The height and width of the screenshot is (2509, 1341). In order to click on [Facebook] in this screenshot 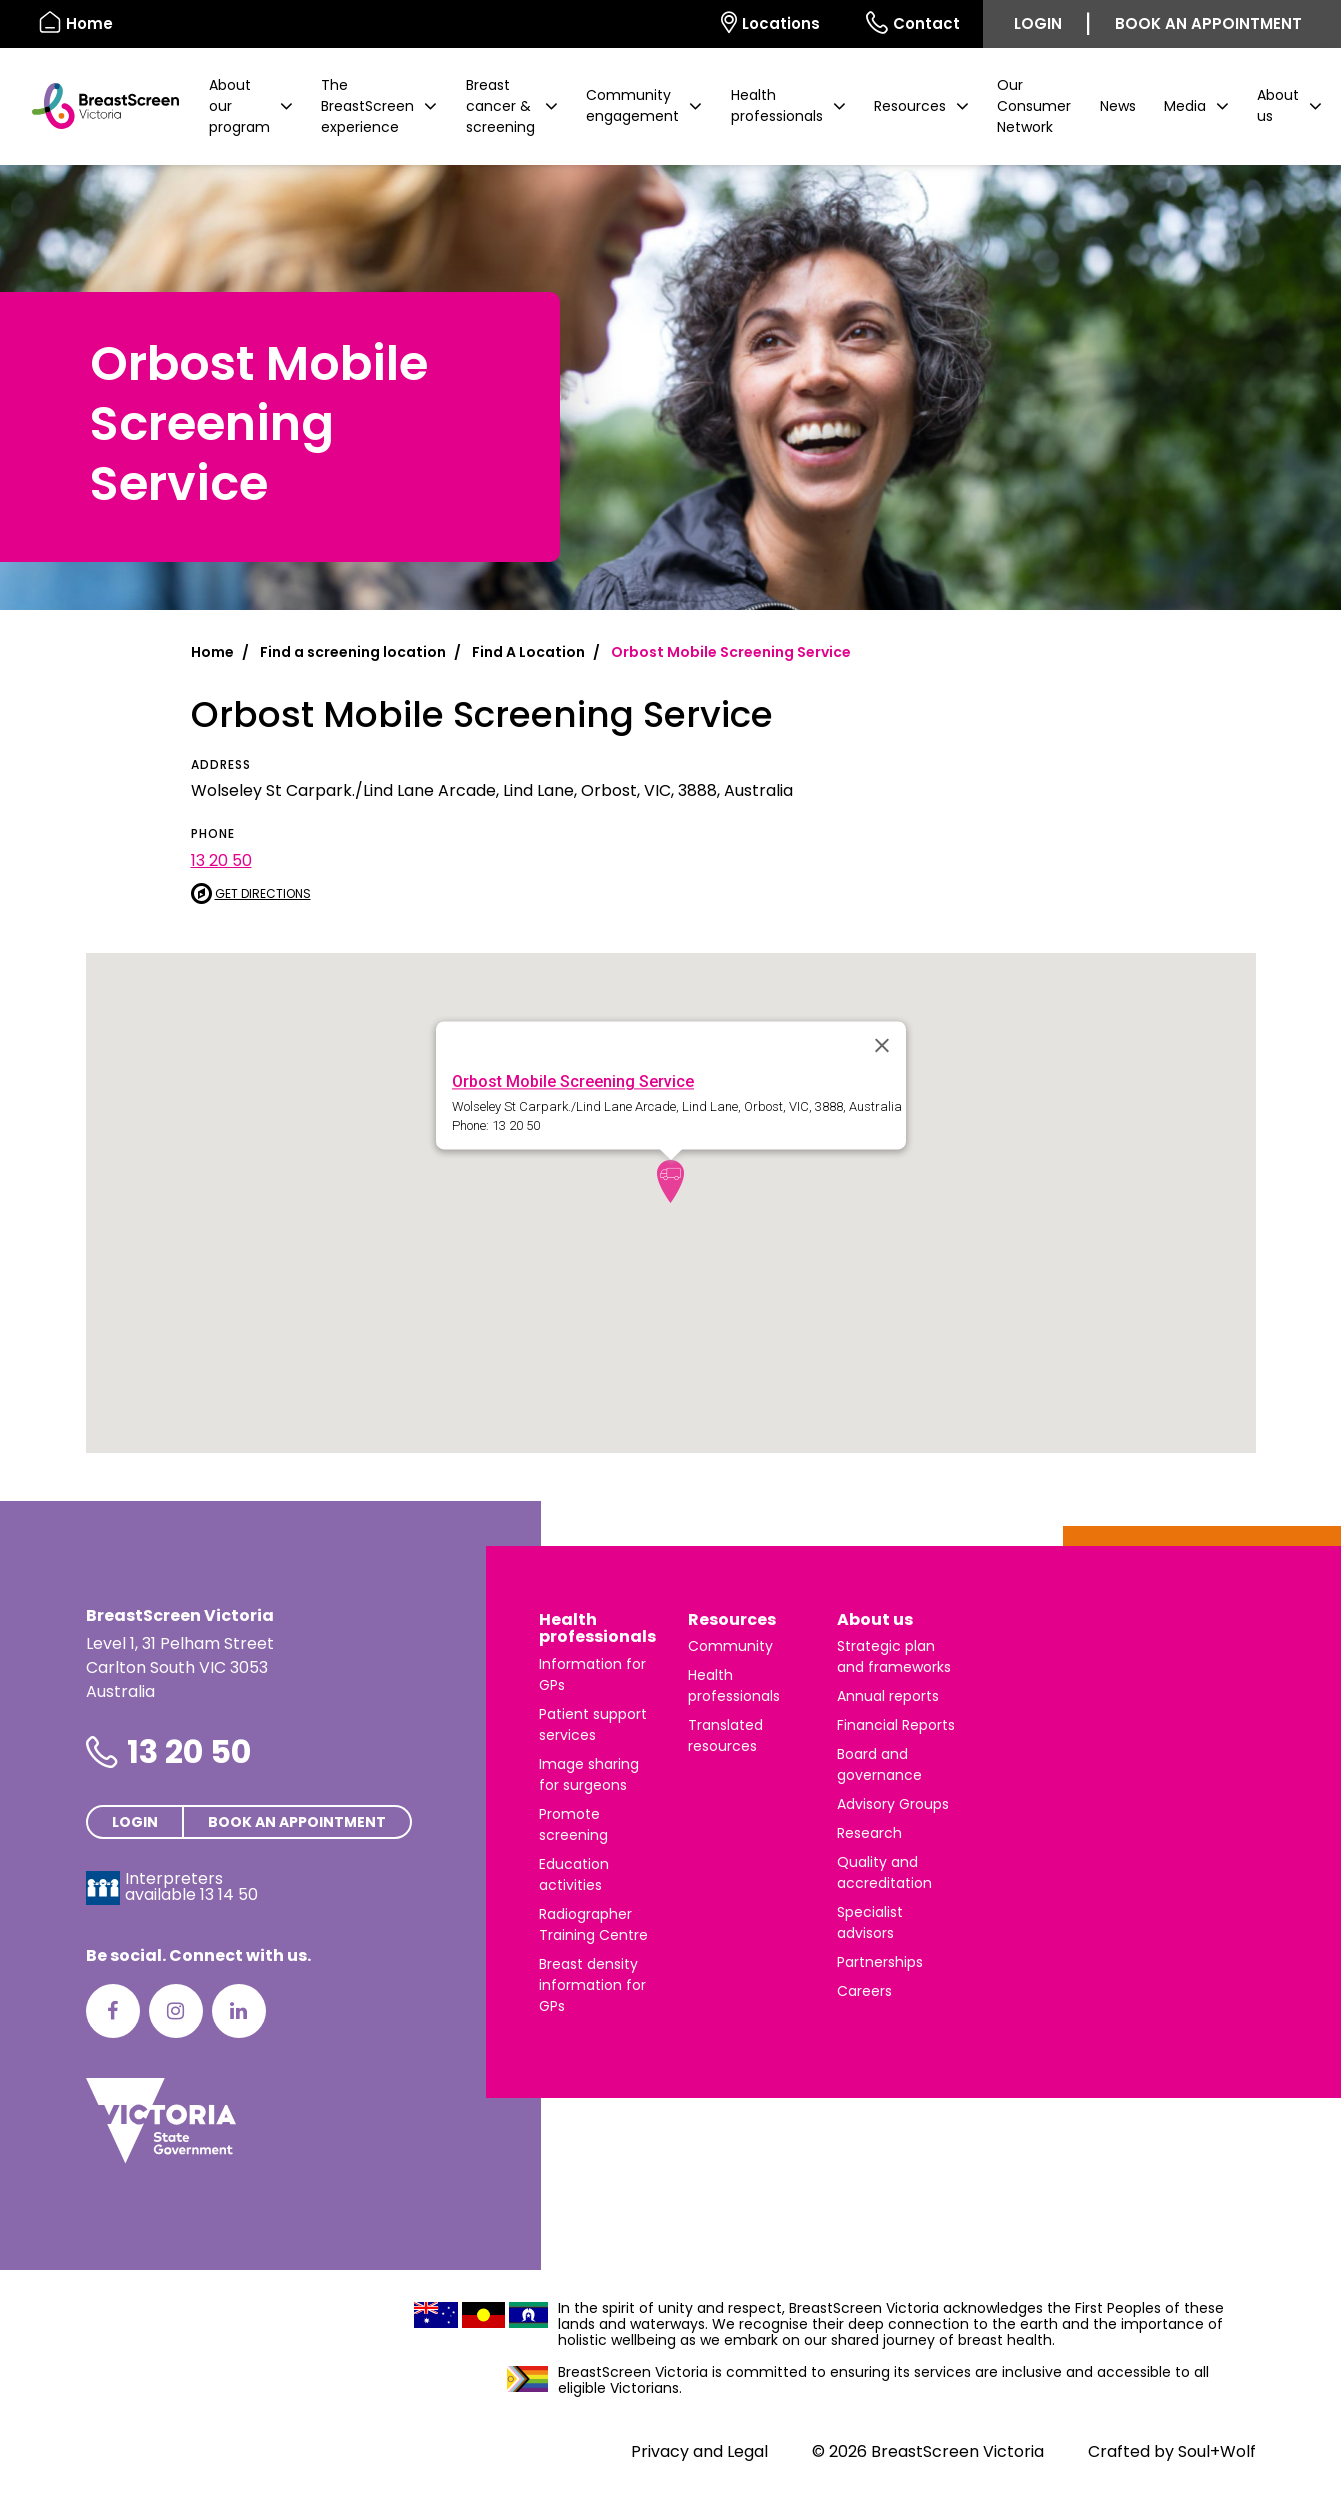, I will do `click(113, 2011)`.